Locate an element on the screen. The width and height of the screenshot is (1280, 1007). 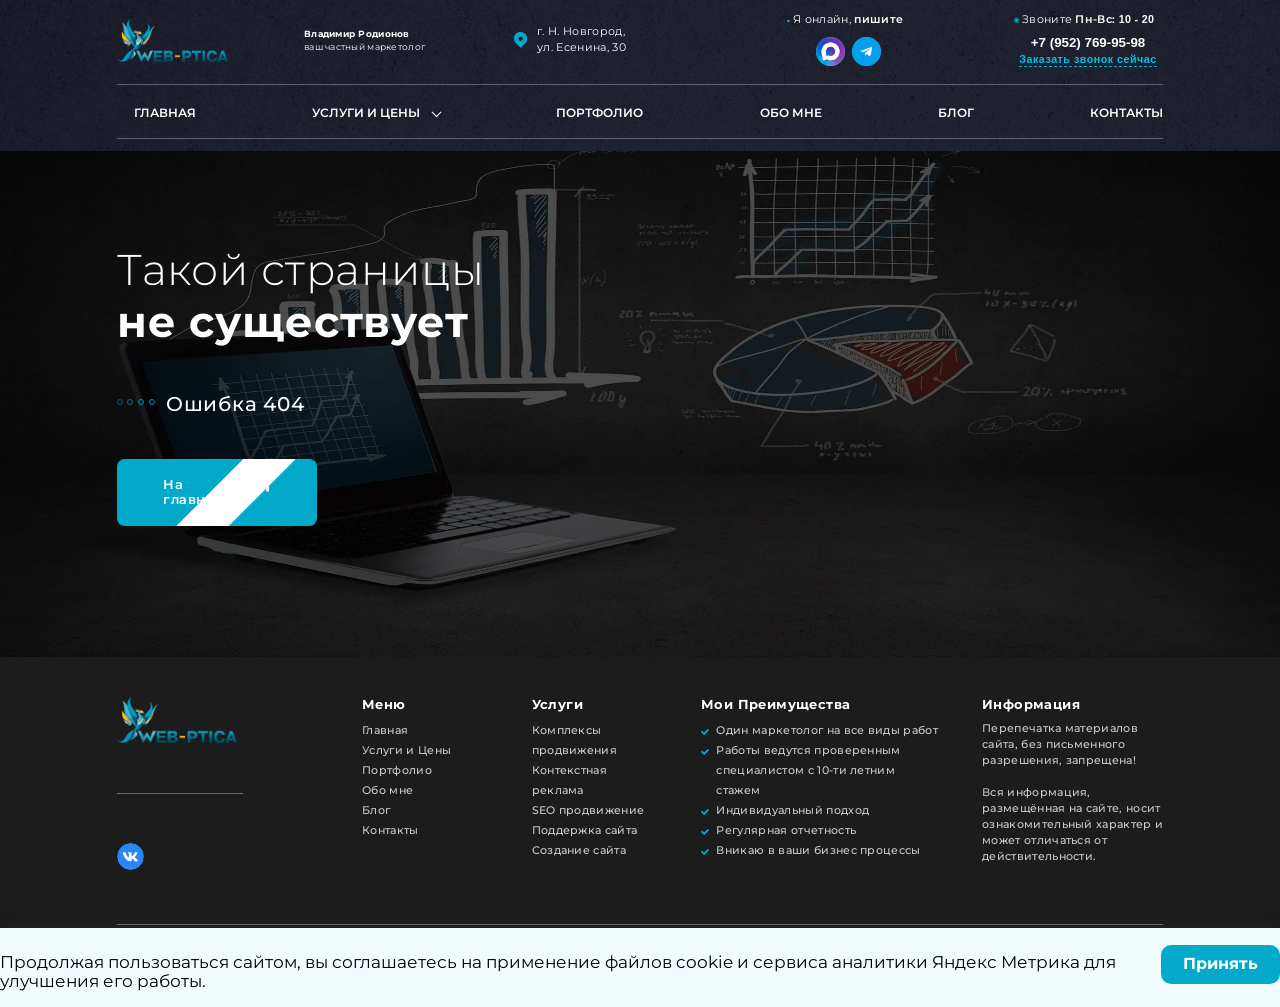
Обо мне is located at coordinates (791, 112).